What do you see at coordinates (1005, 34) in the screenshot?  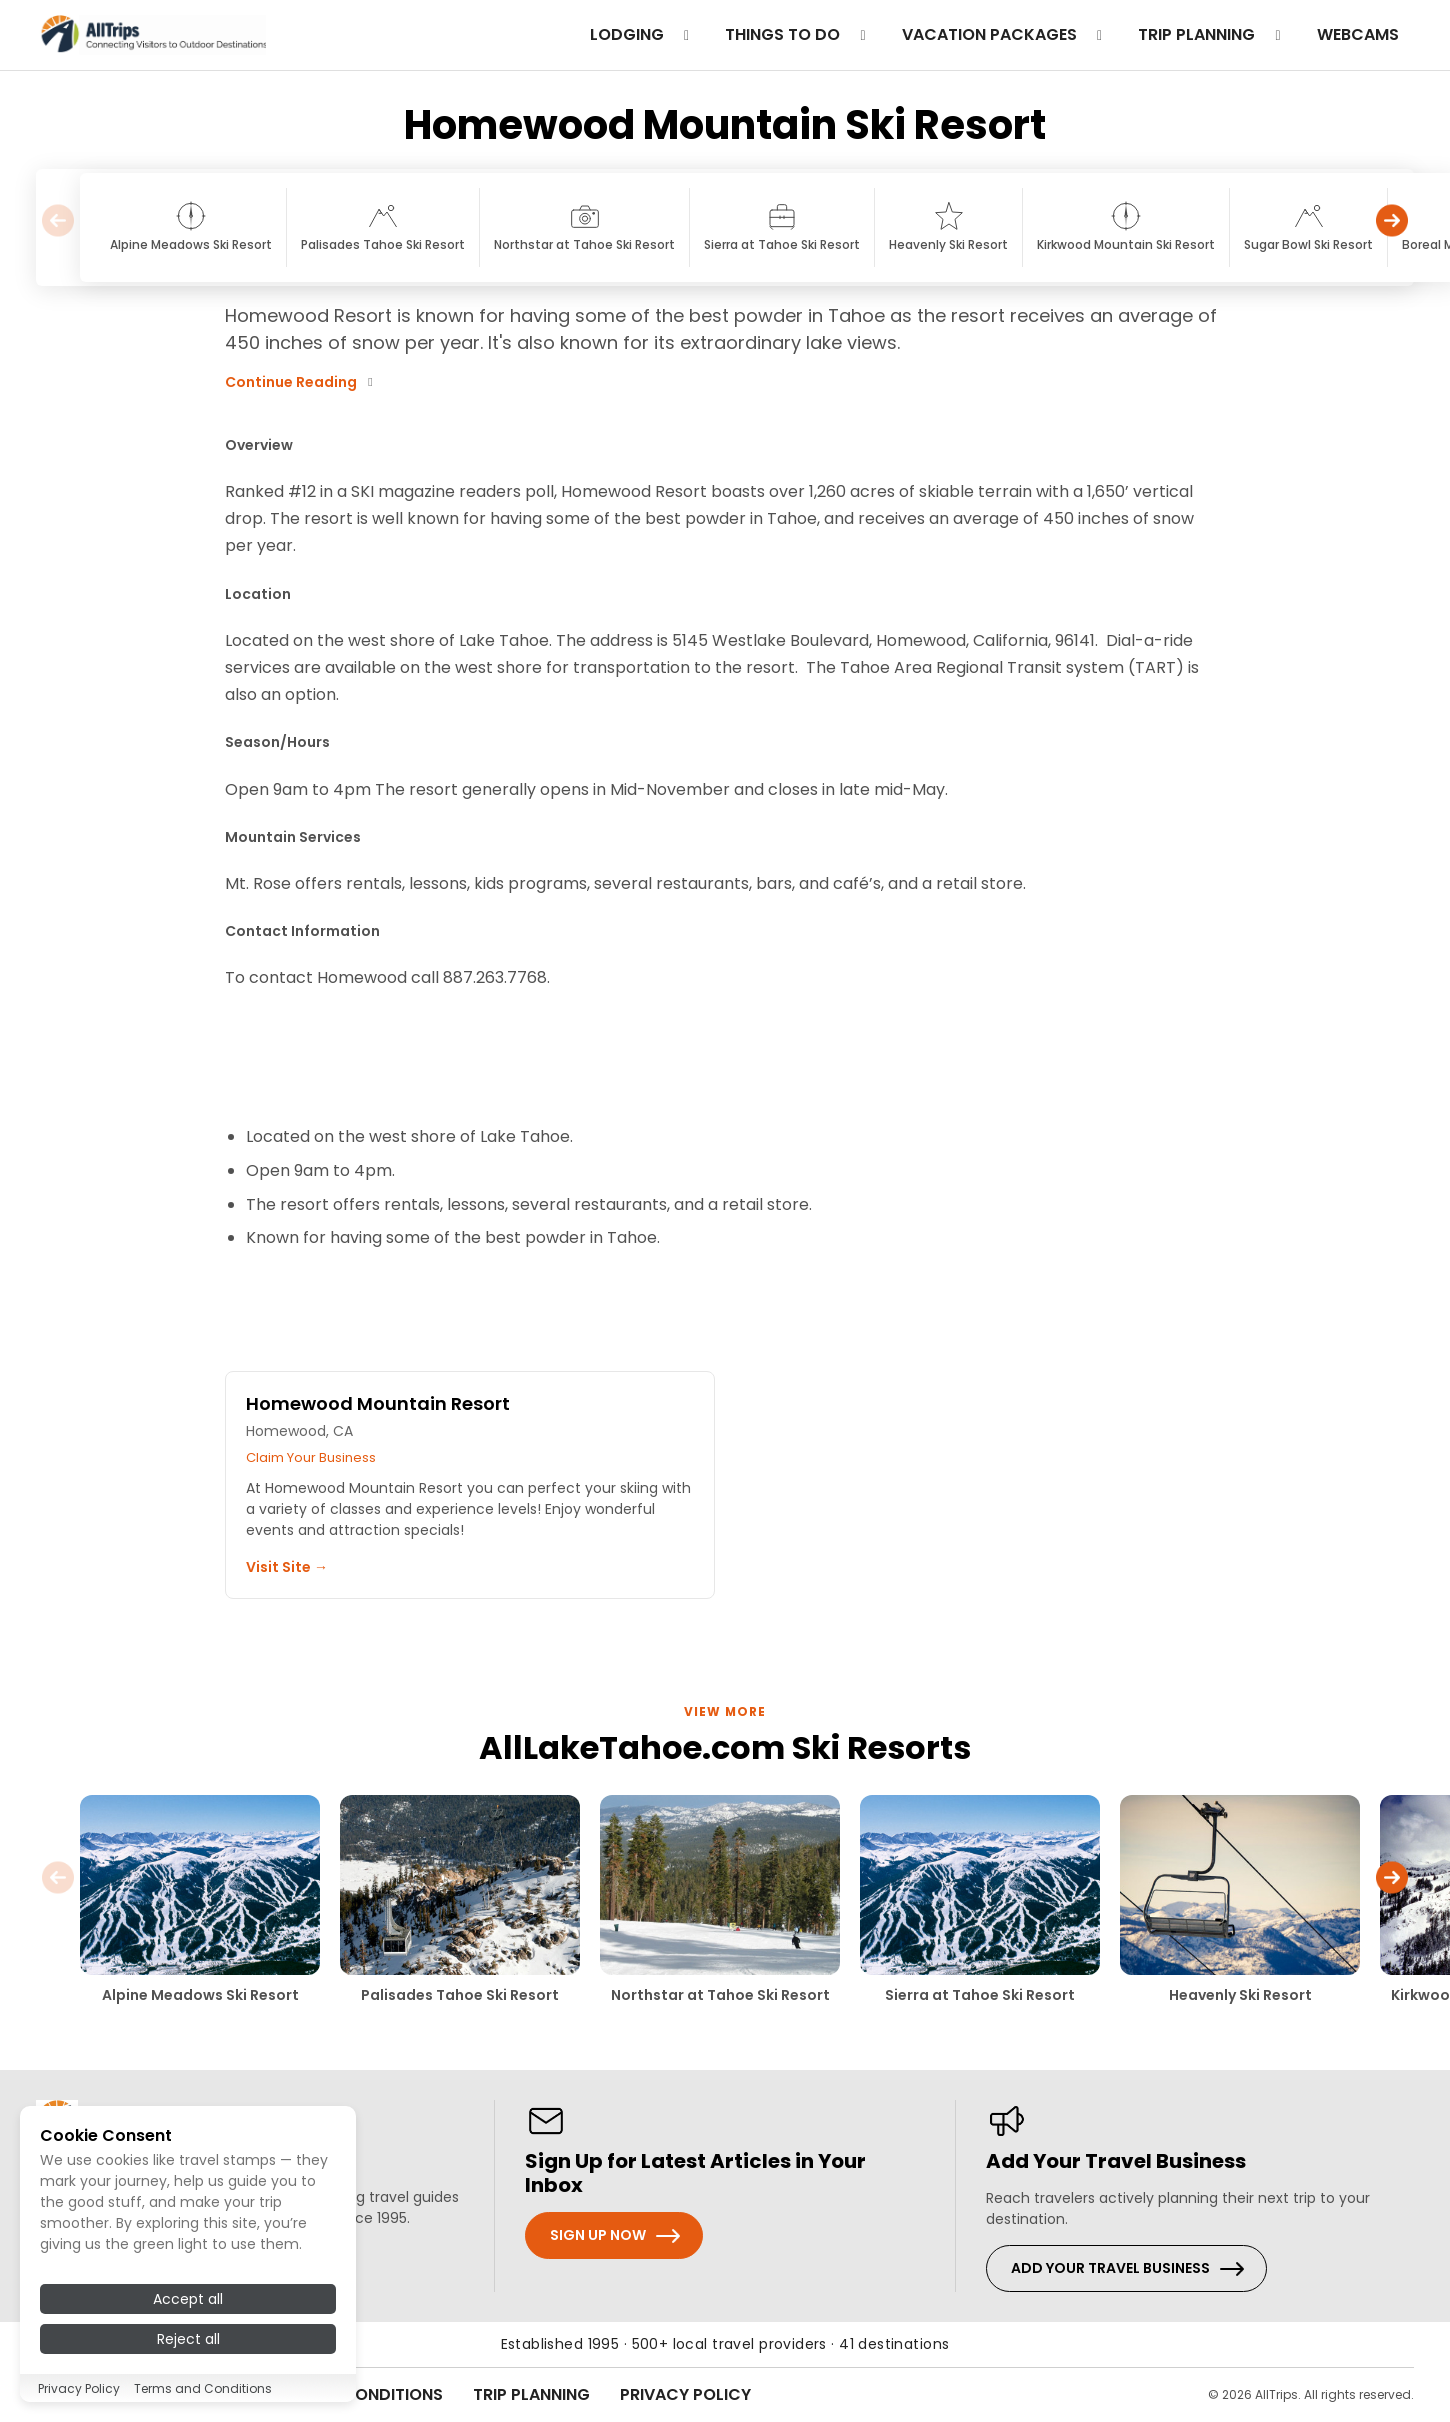 I see `Vacation Packages` at bounding box center [1005, 34].